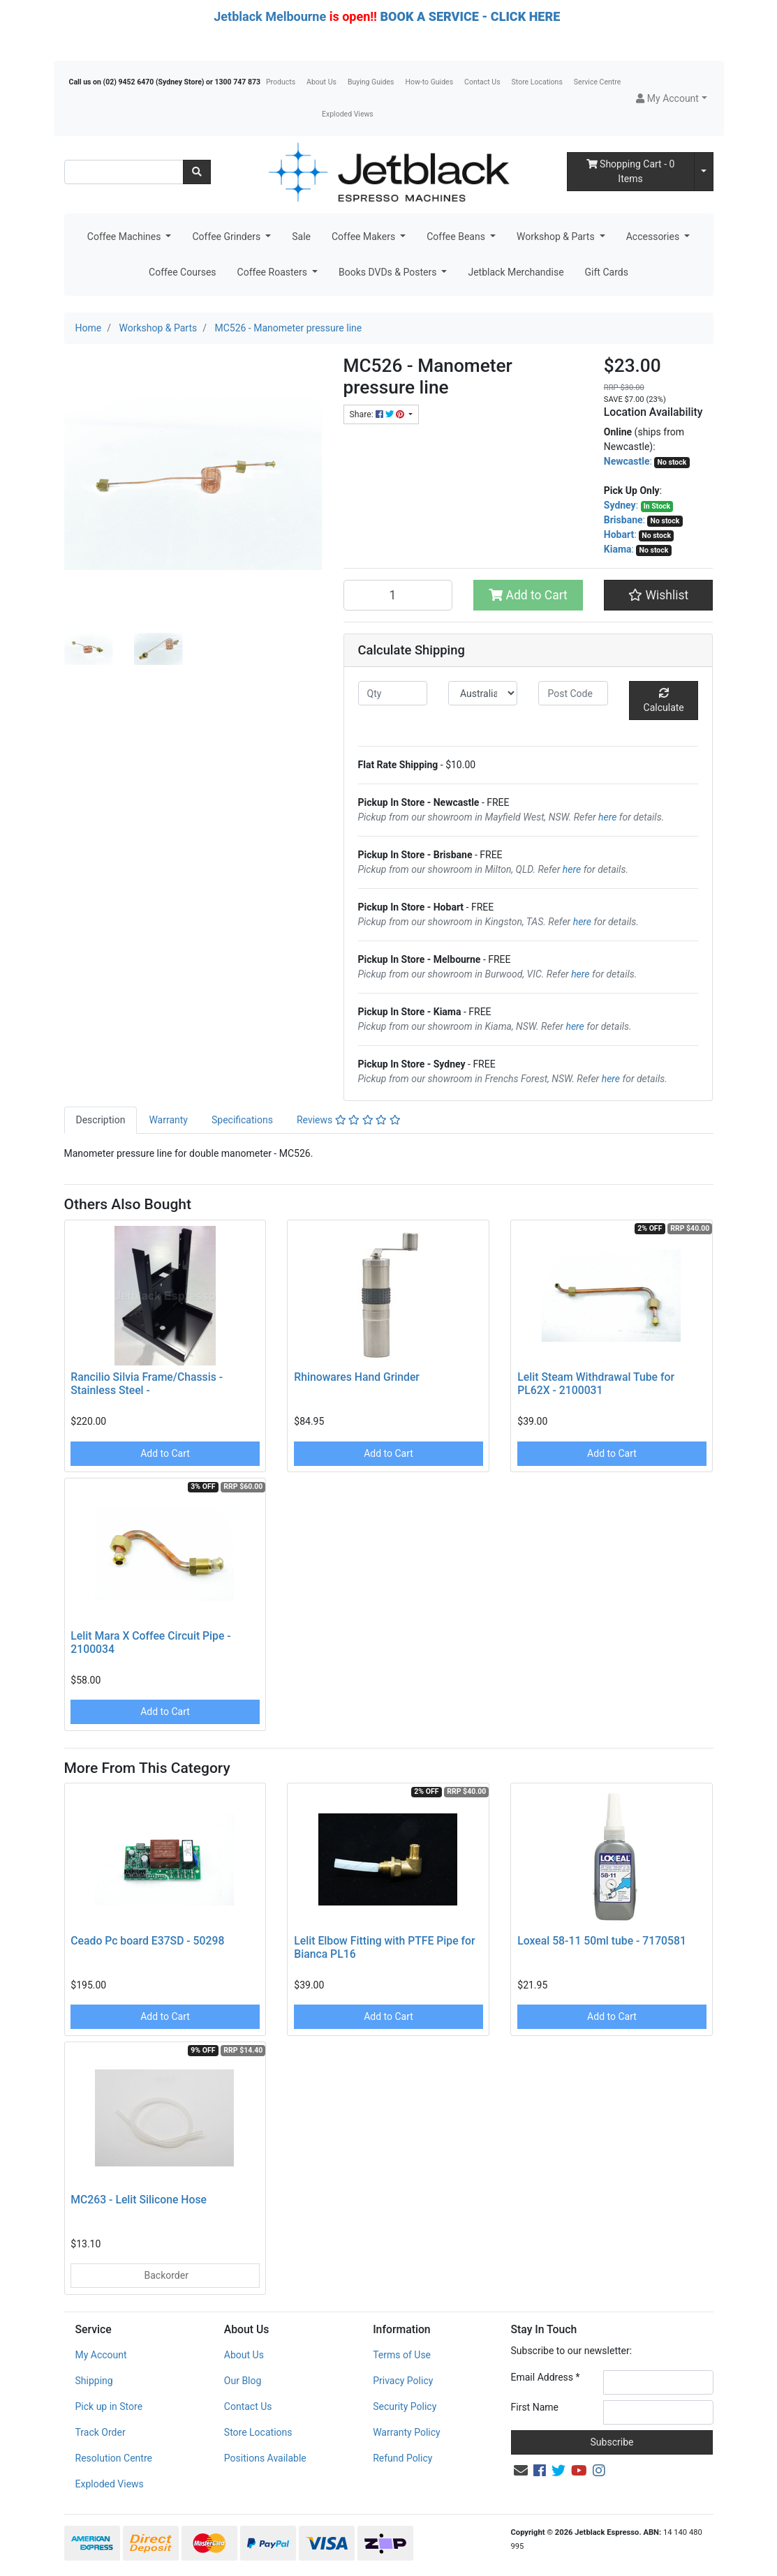 This screenshot has height=2576, width=777. What do you see at coordinates (404, 2406) in the screenshot?
I see `Security Policy` at bounding box center [404, 2406].